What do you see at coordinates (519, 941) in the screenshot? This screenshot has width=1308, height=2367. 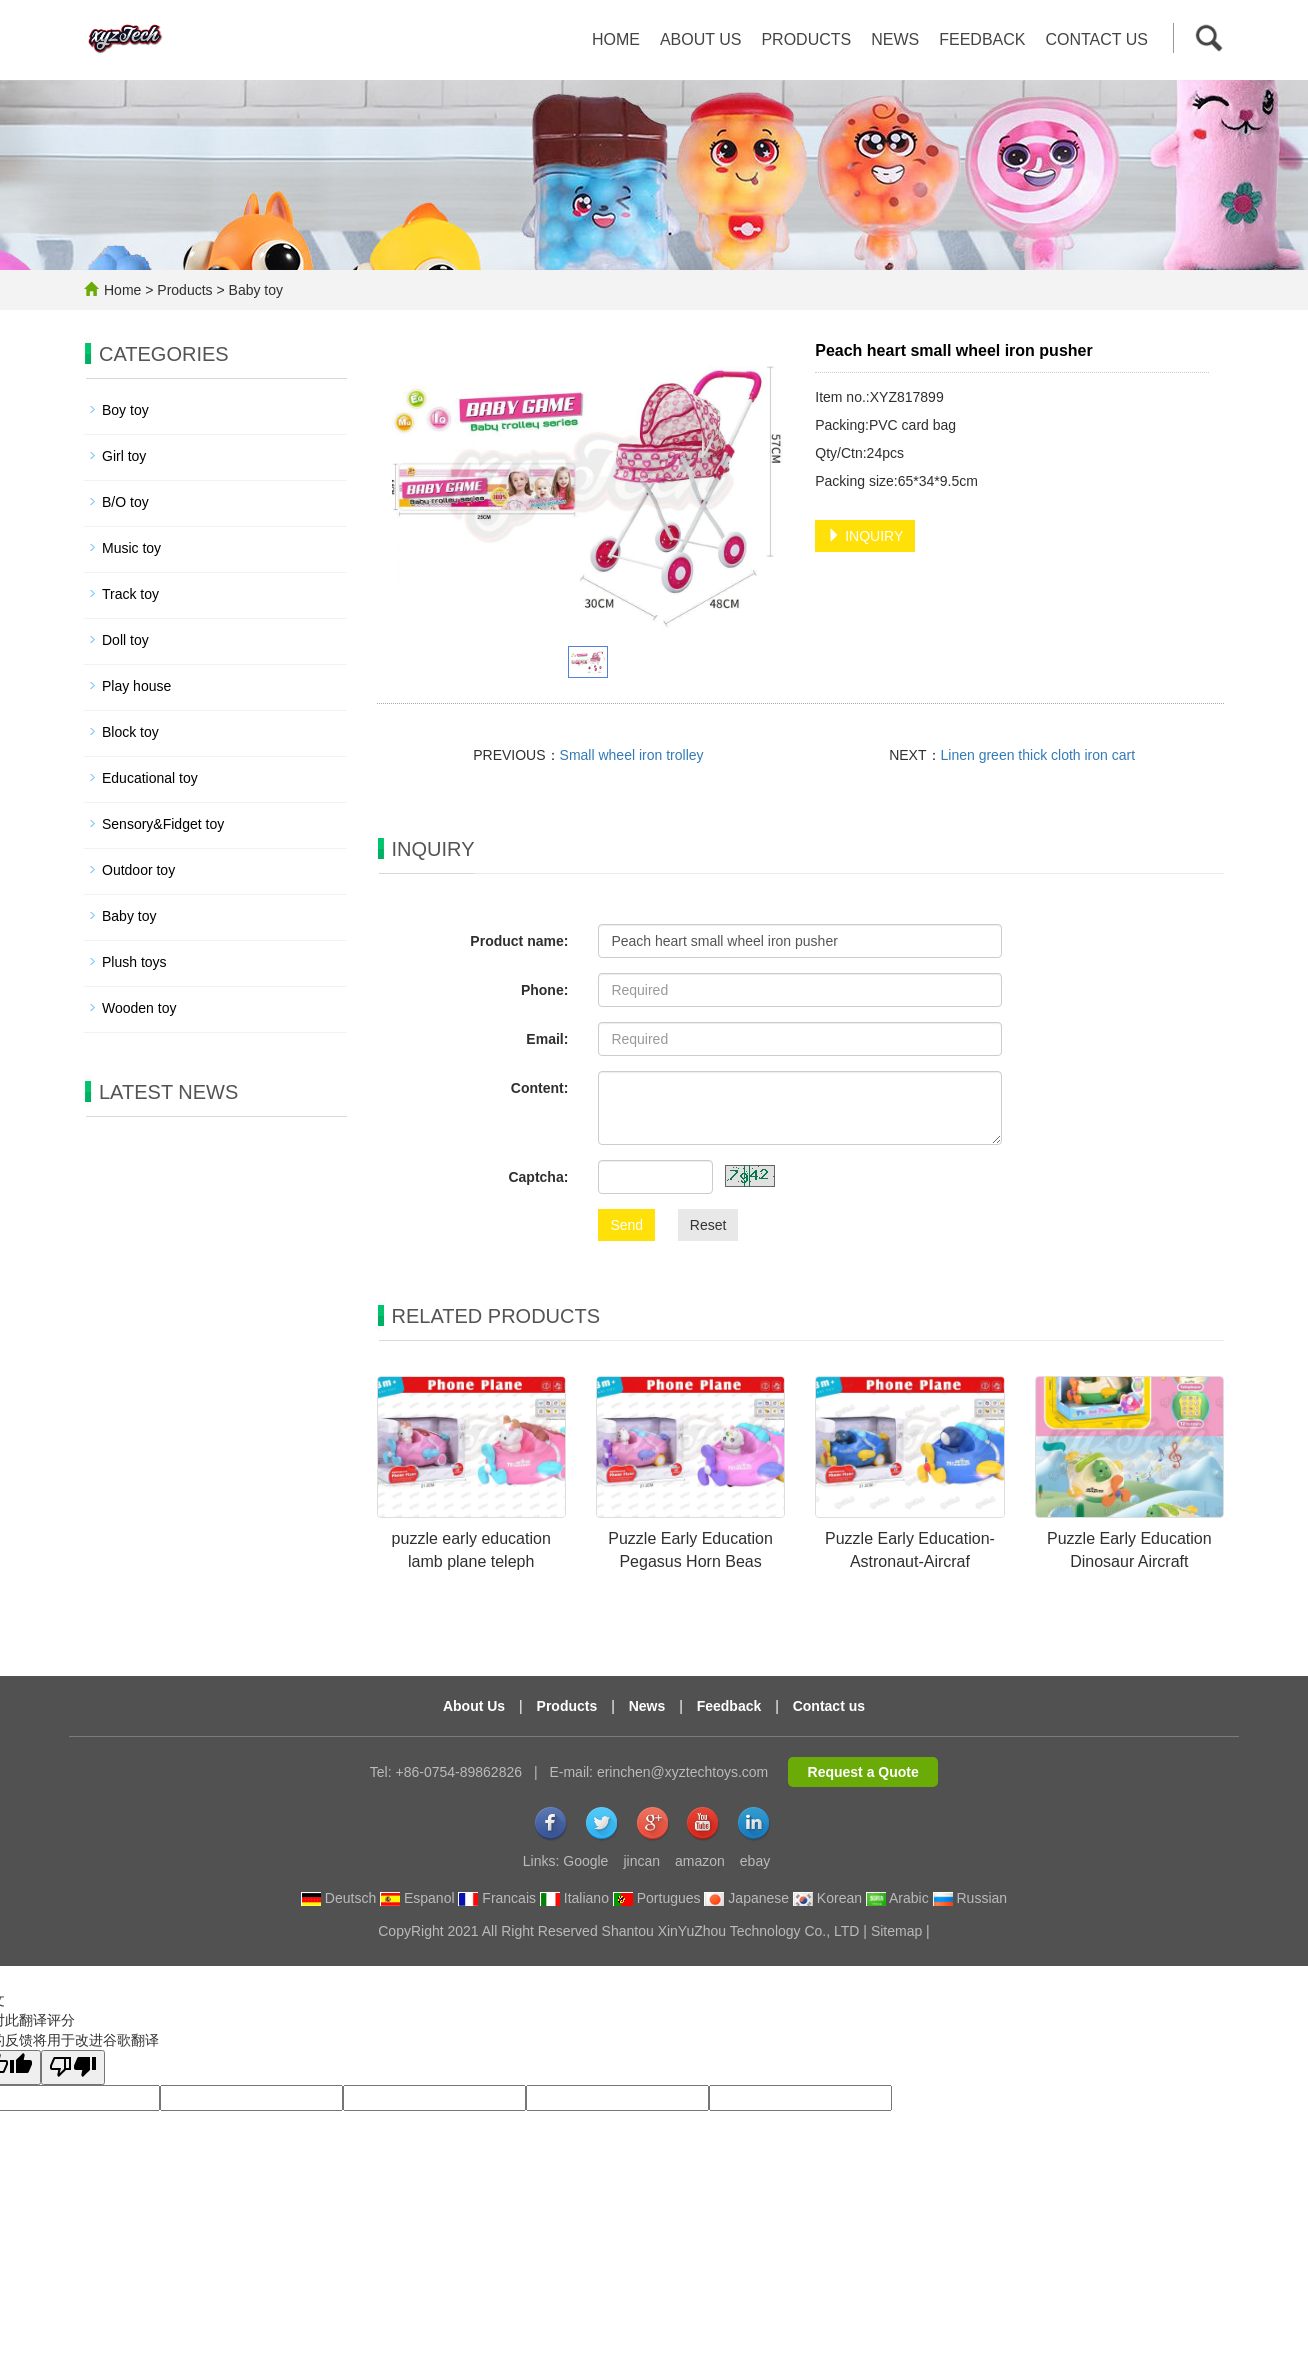 I see `Product name:` at bounding box center [519, 941].